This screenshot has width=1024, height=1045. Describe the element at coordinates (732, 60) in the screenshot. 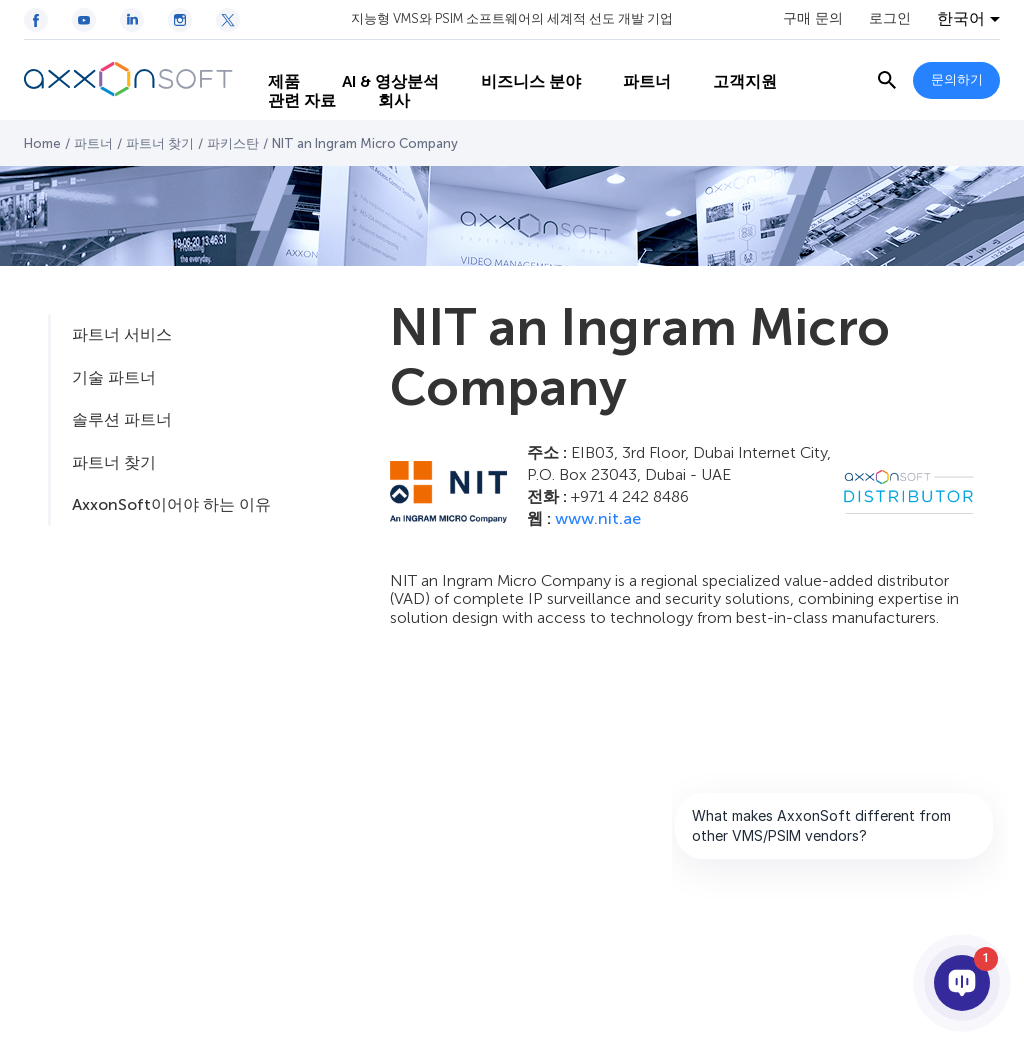

I see `고객지원` at that location.